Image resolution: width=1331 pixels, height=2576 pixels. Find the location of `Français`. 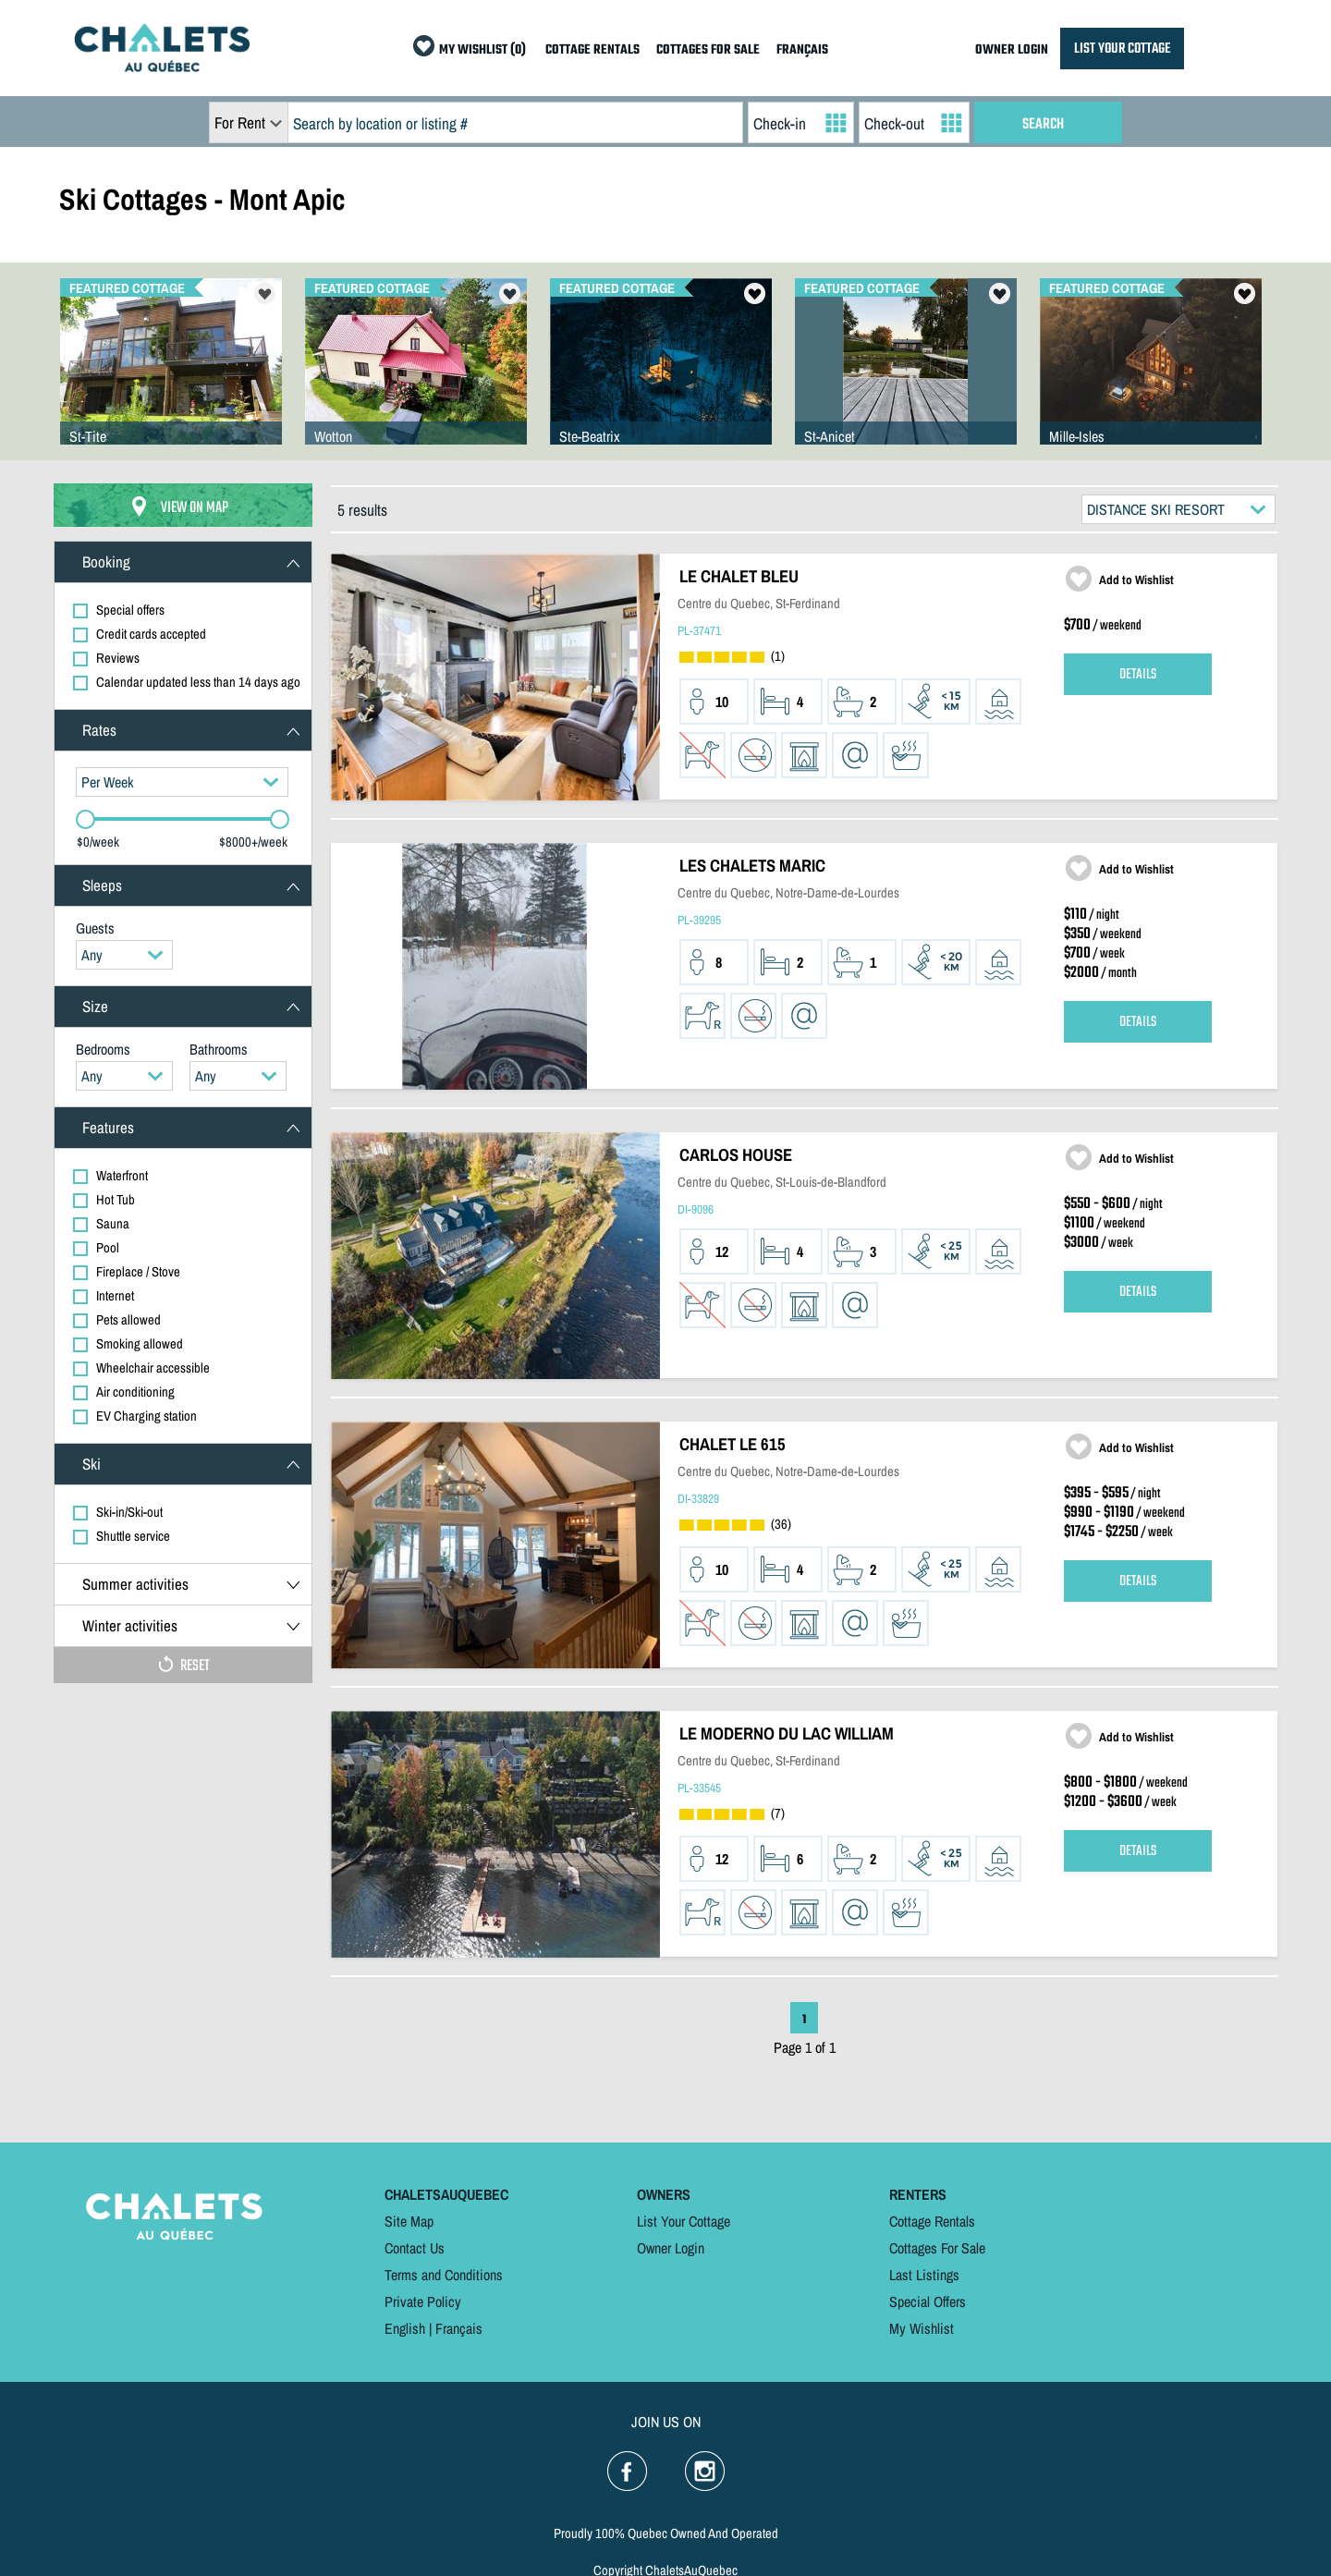

Français is located at coordinates (458, 2328).